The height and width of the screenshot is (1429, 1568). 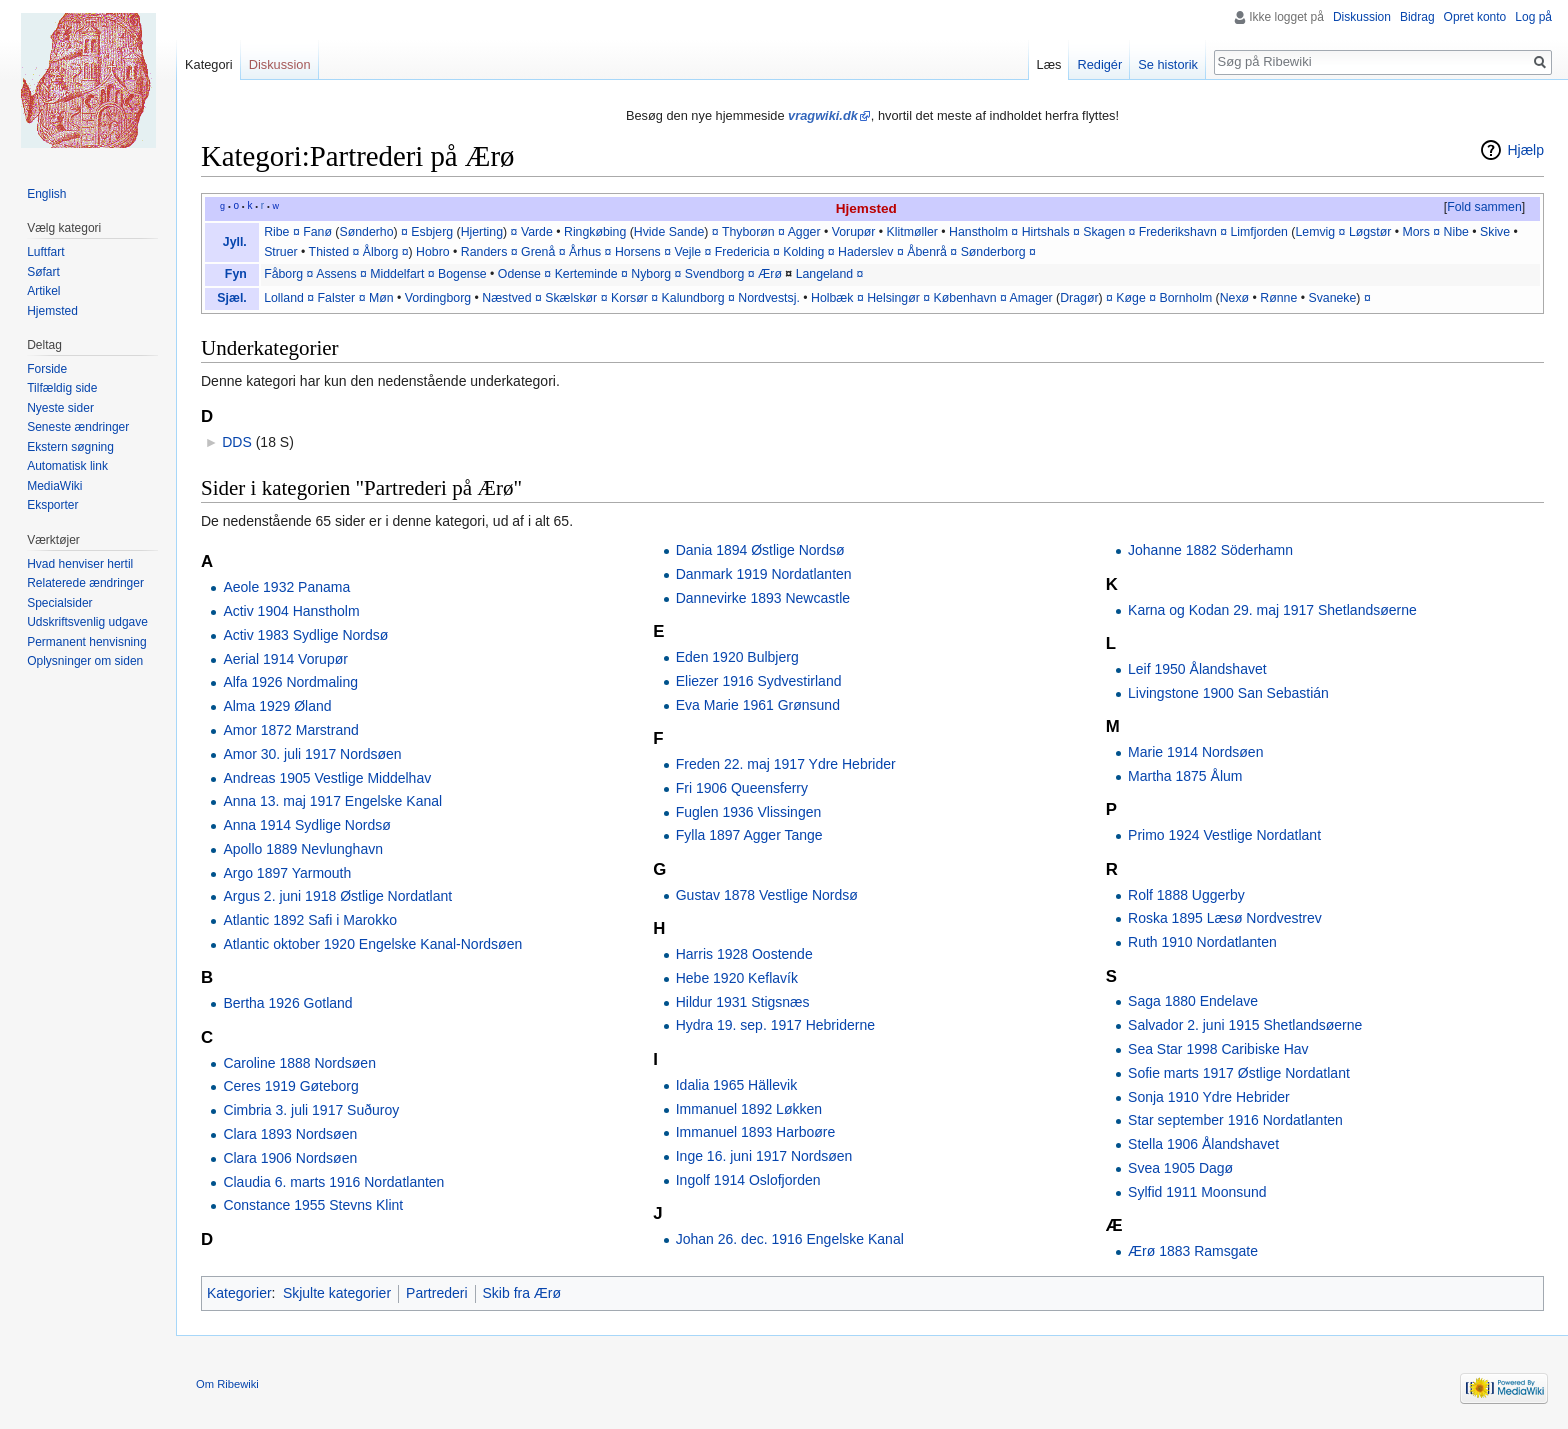 What do you see at coordinates (803, 252) in the screenshot?
I see `Kolding` at bounding box center [803, 252].